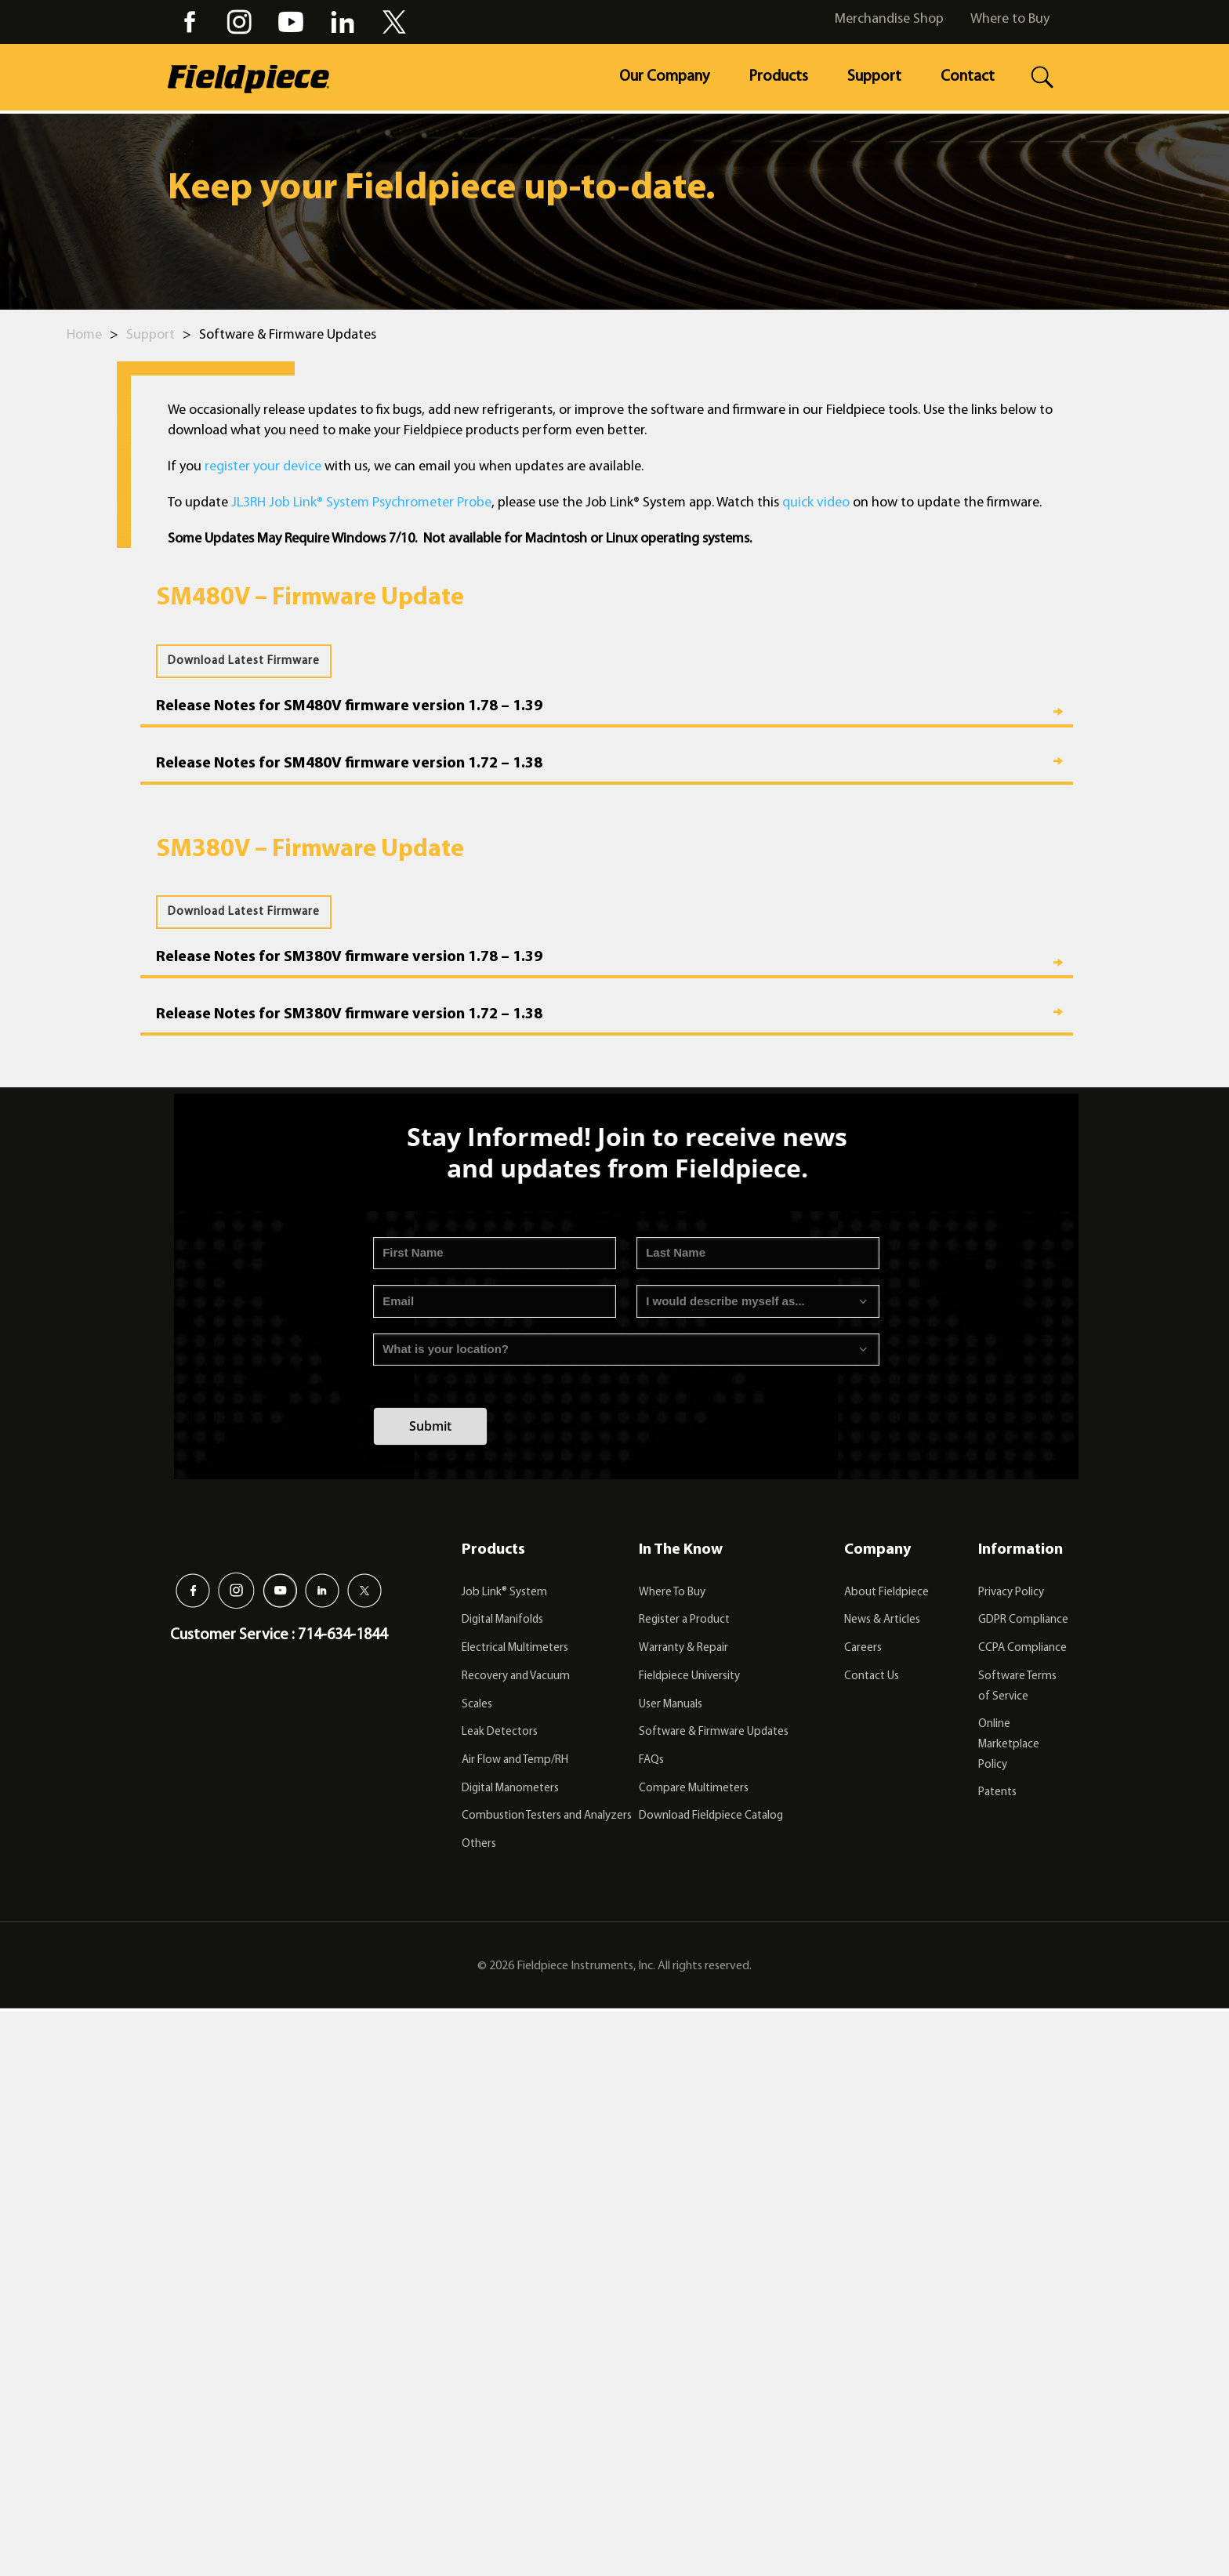  What do you see at coordinates (500, 1732) in the screenshot?
I see `Leak Detectors` at bounding box center [500, 1732].